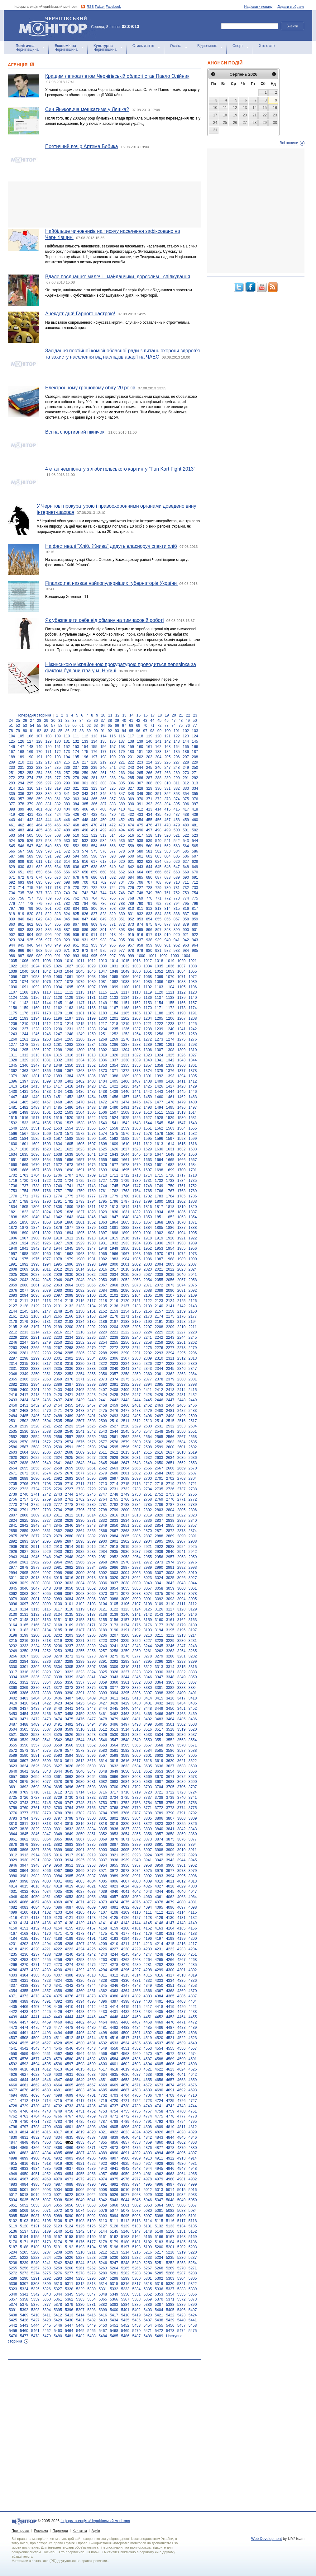  I want to click on 3611, so click(69, 1761).